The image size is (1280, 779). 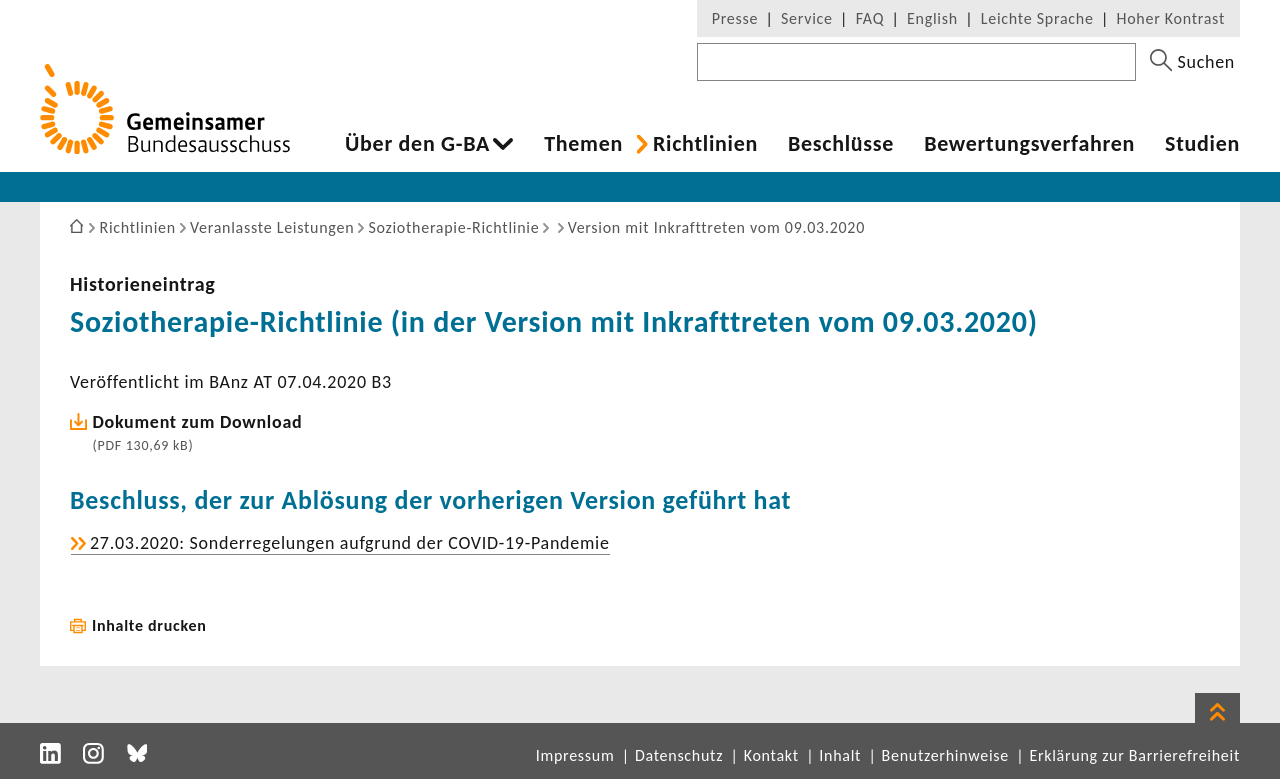 What do you see at coordinates (575, 755) in the screenshot?
I see `Impressum` at bounding box center [575, 755].